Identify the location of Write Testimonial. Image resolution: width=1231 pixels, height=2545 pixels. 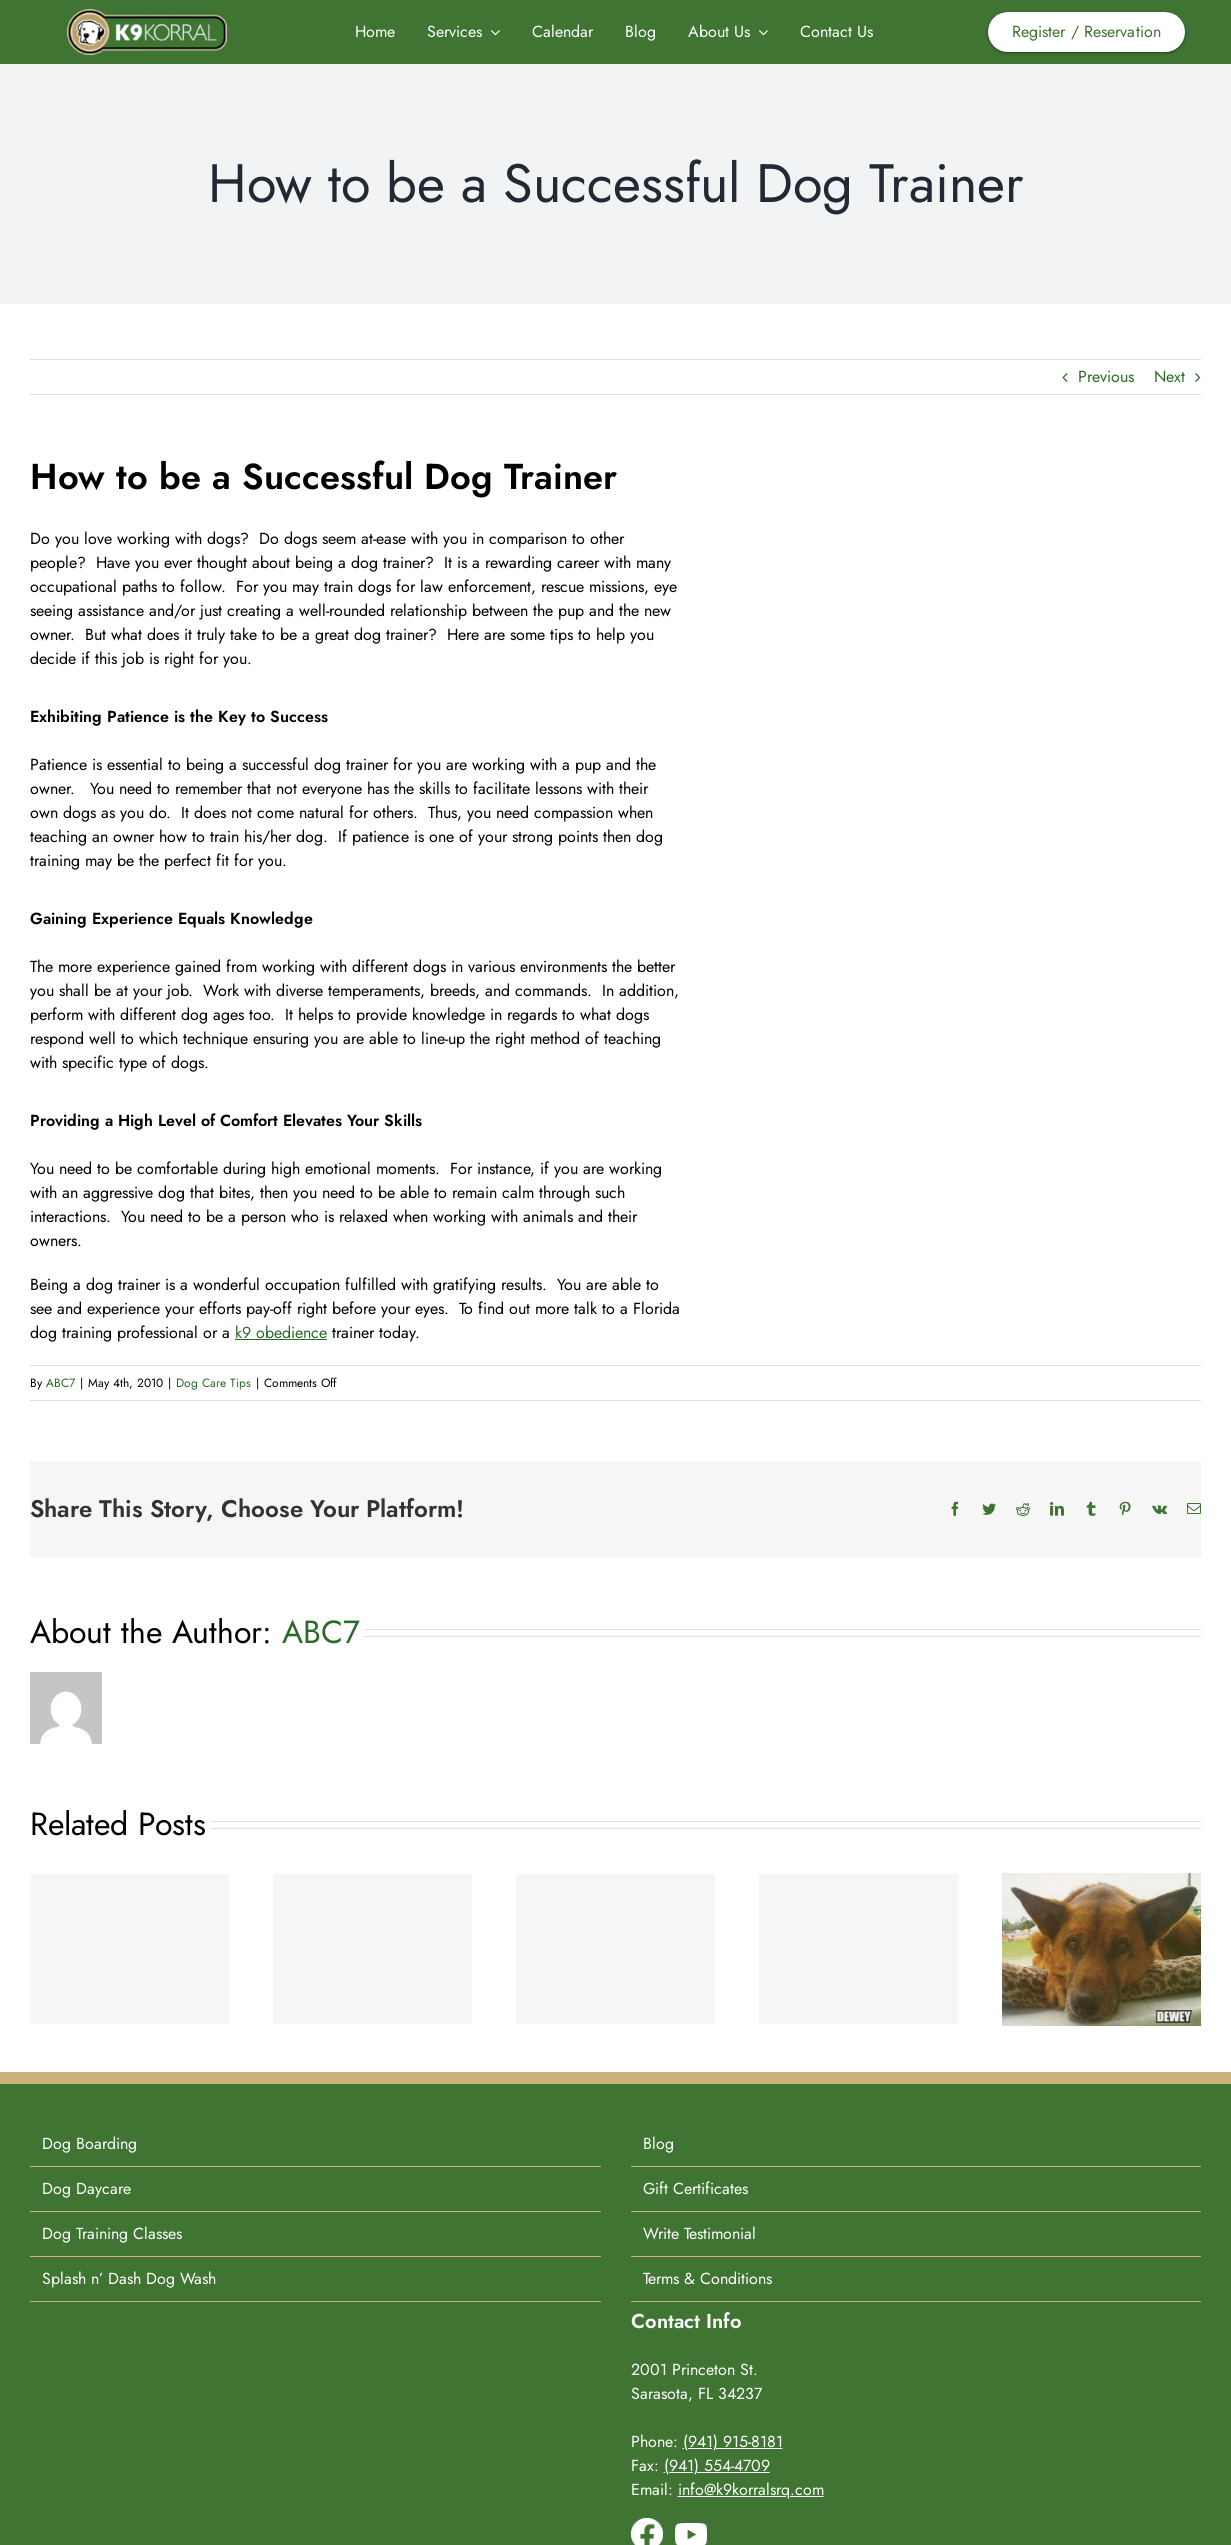
(699, 2233).